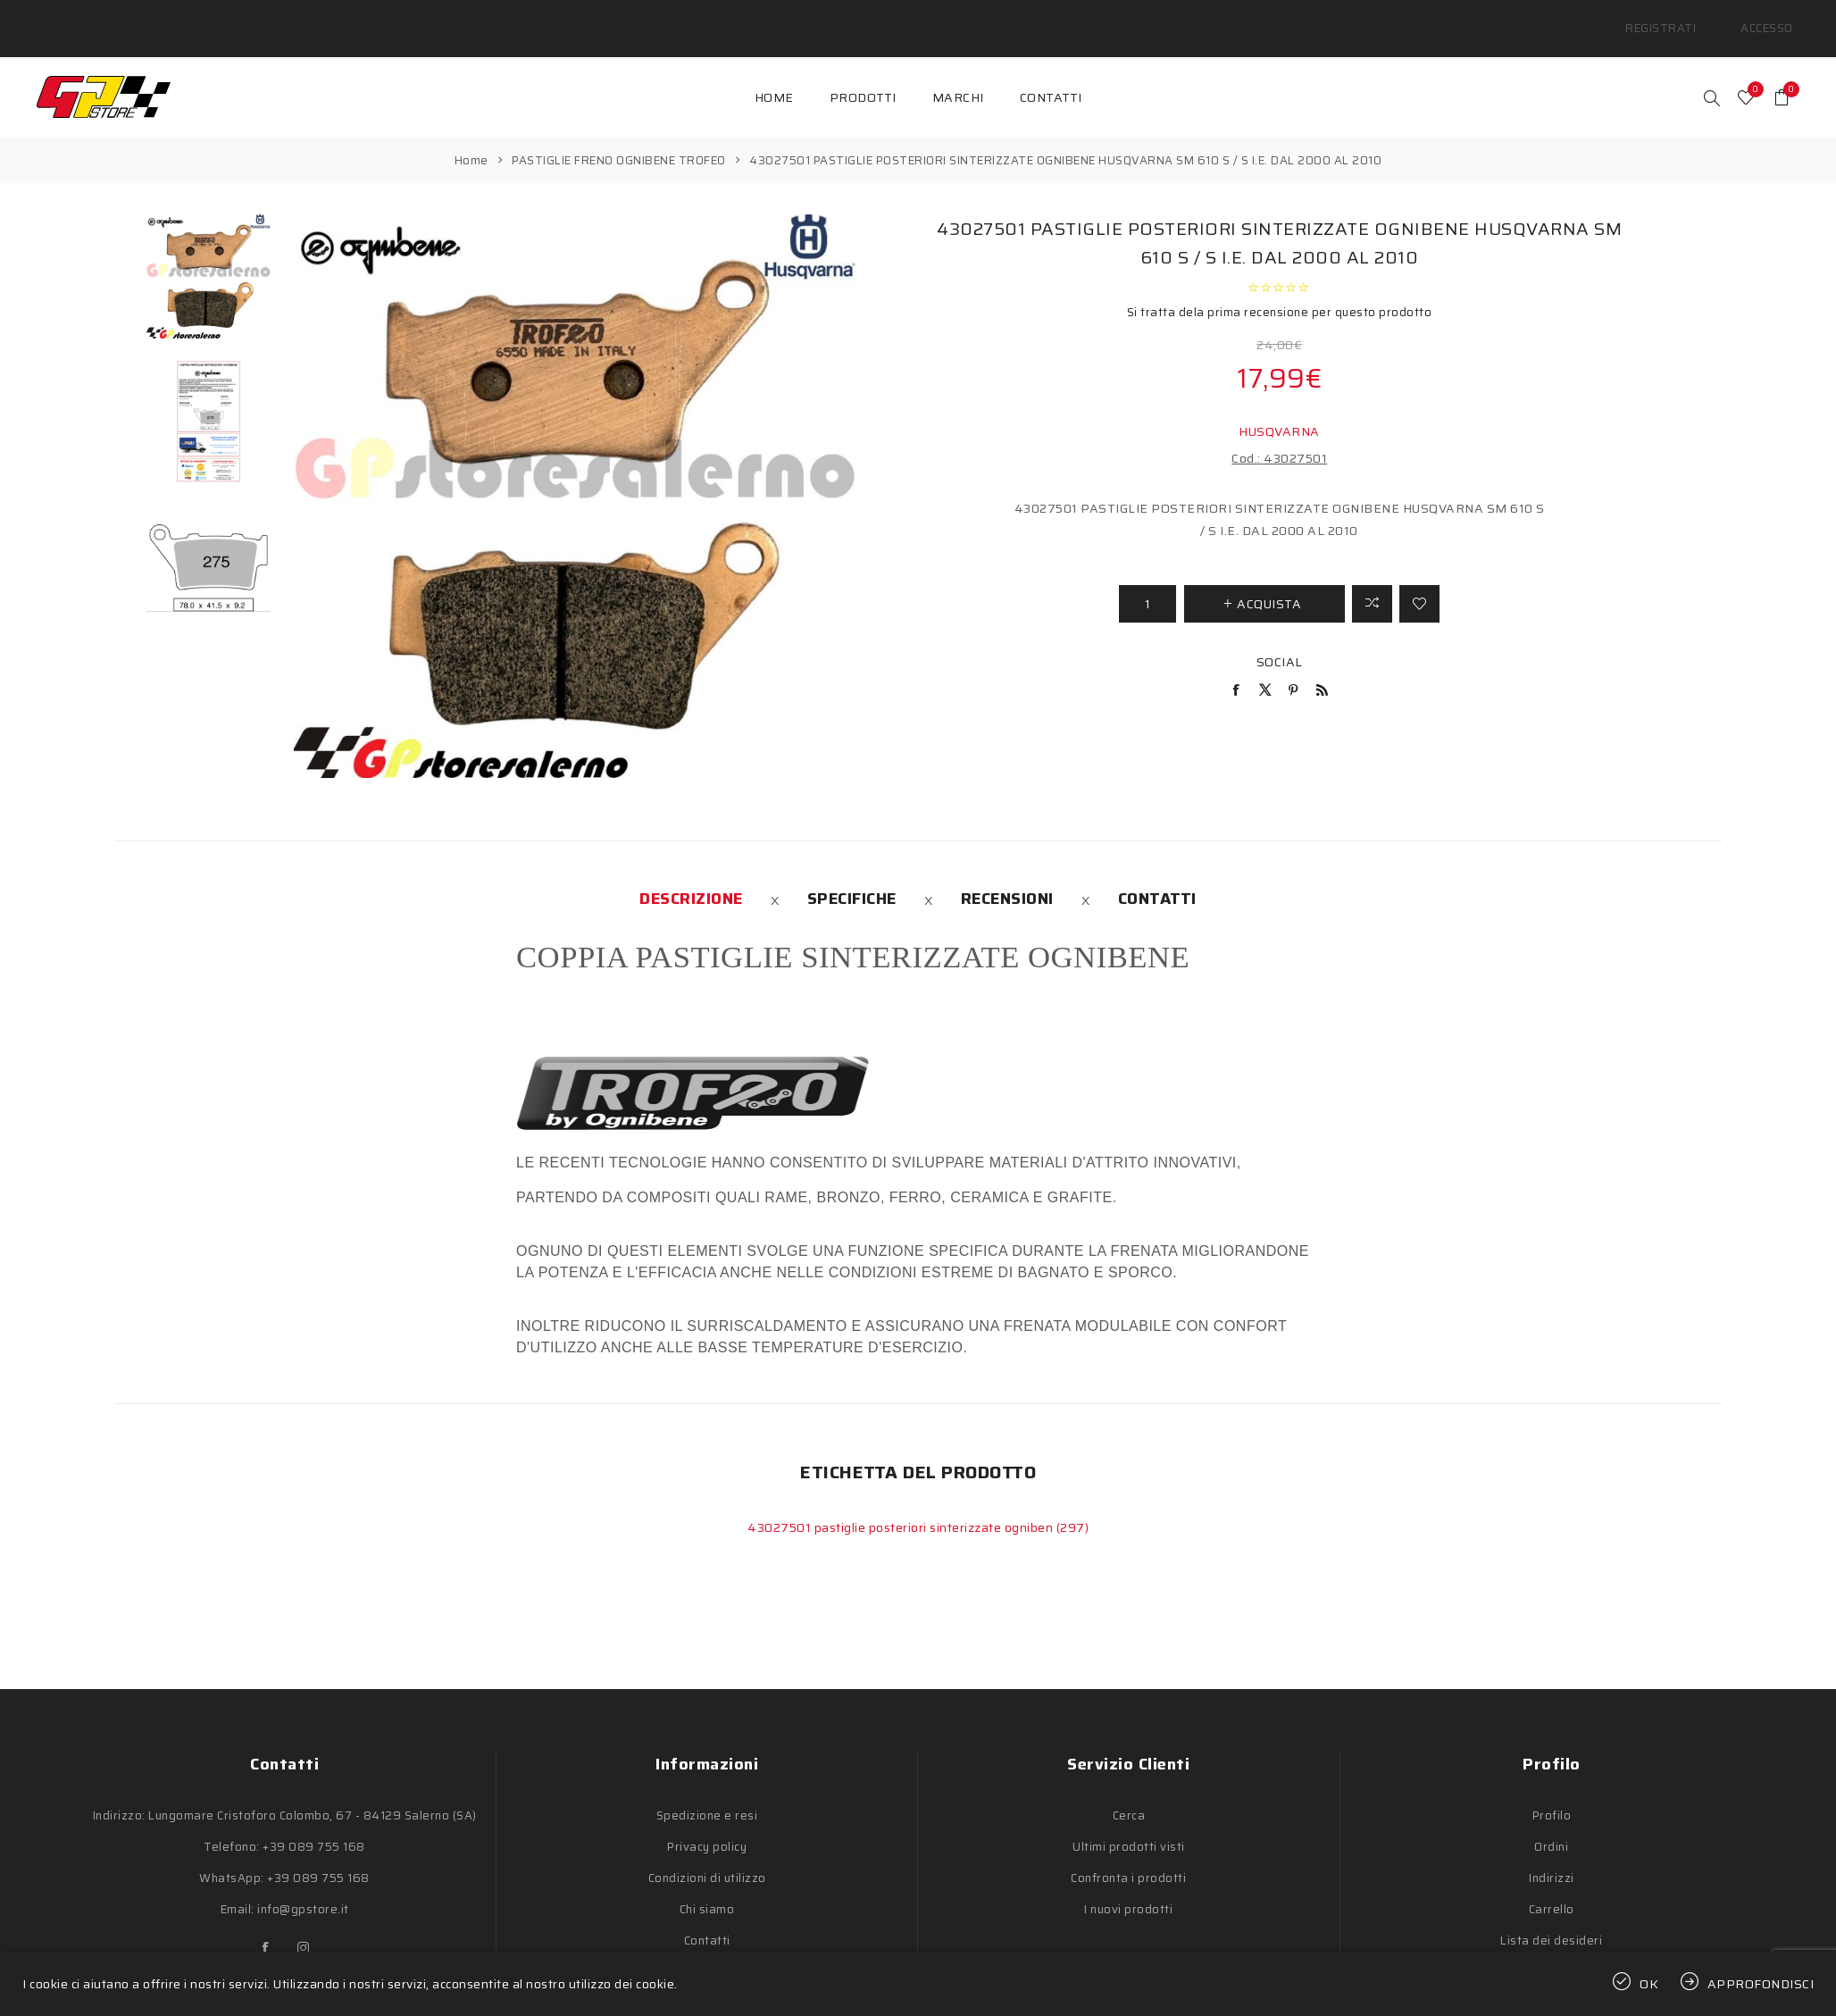 This screenshot has height=2016, width=1836. What do you see at coordinates (707, 1825) in the screenshot?
I see `Privacy policy` at bounding box center [707, 1825].